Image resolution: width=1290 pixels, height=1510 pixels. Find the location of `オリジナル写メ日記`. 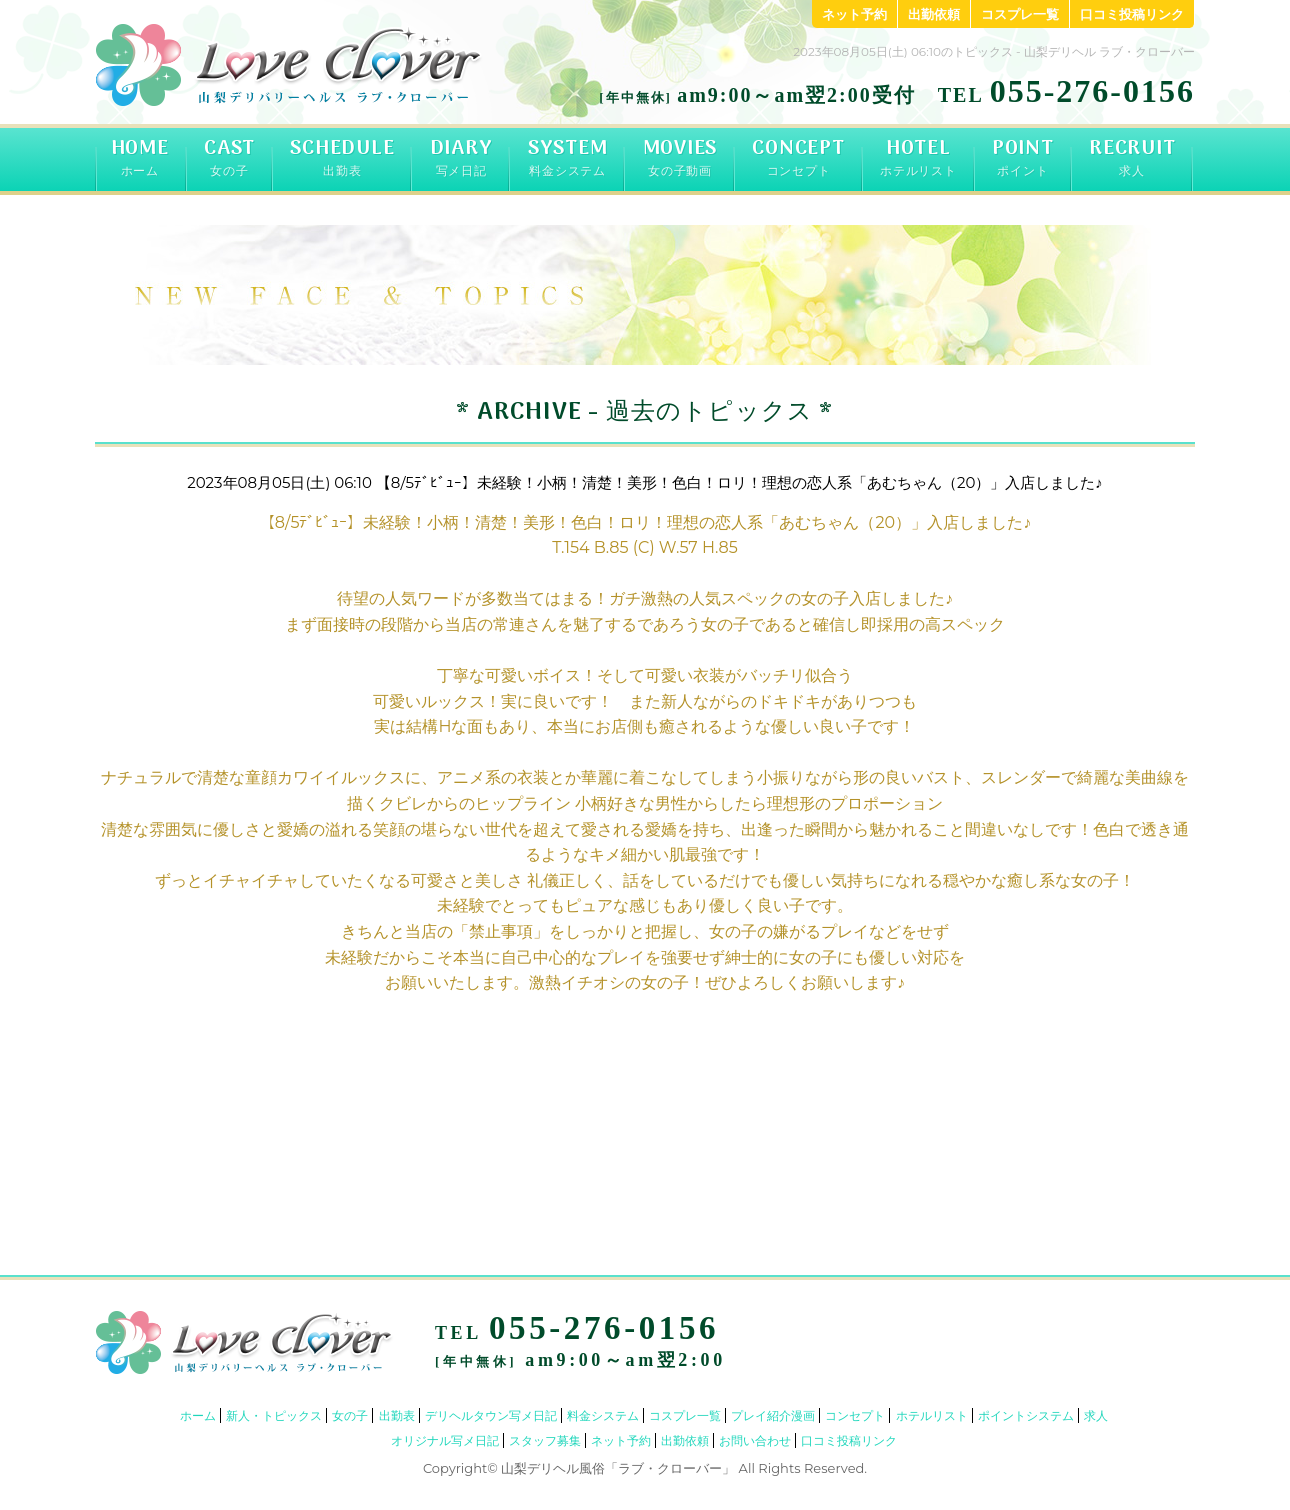

オリジナル写メ日記 is located at coordinates (445, 1440).